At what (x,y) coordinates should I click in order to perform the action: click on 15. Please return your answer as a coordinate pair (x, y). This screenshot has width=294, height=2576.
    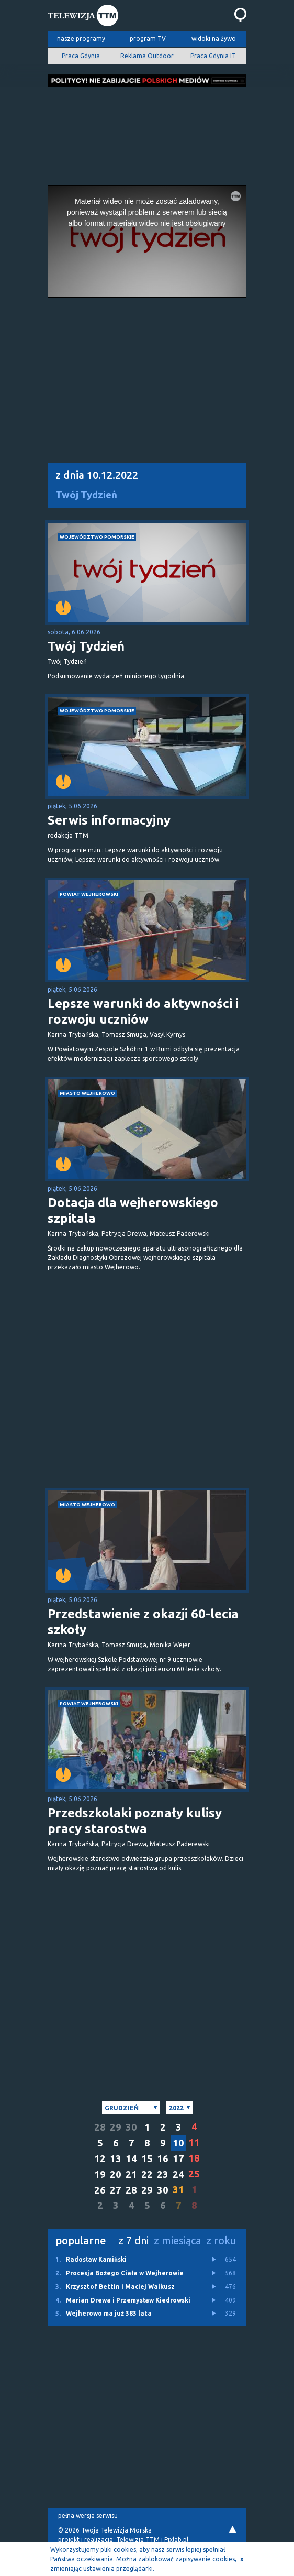
    Looking at the image, I should click on (147, 2158).